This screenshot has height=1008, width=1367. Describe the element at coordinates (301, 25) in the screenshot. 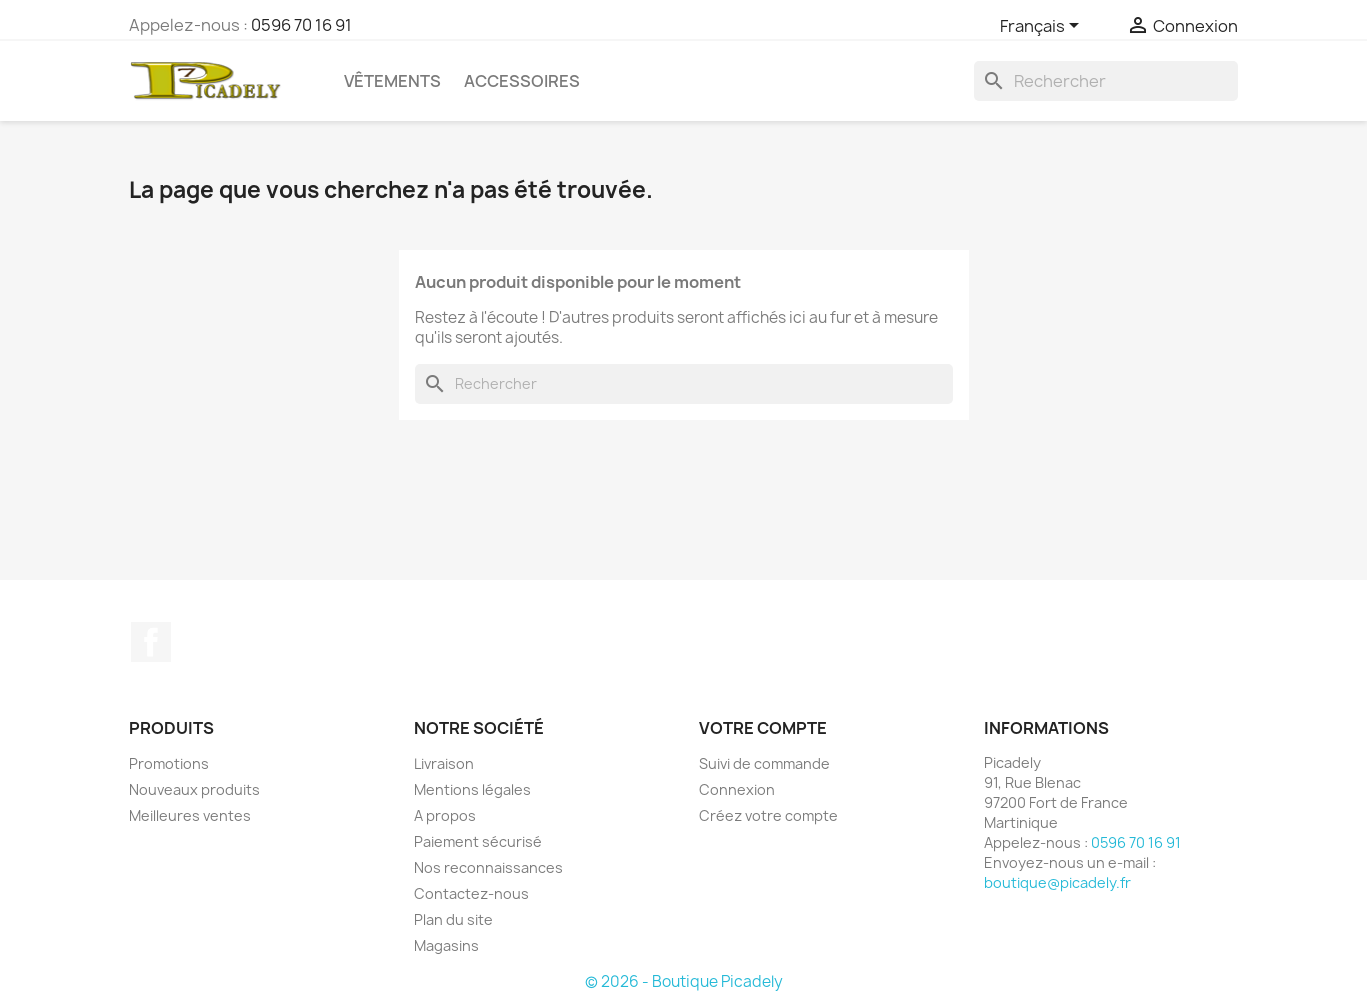

I see `0596 70 16 91` at that location.